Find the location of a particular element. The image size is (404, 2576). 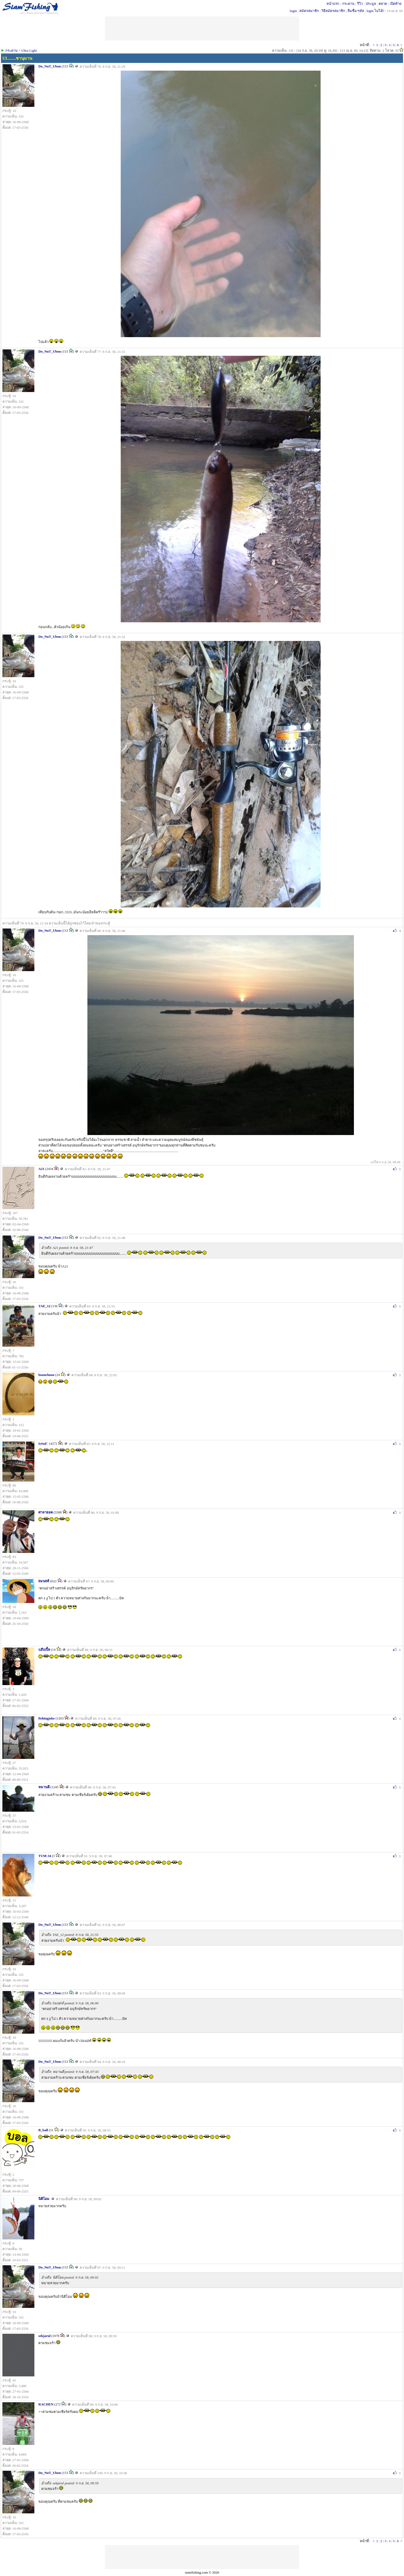

[Advertisement] is located at coordinates (202, 2557).